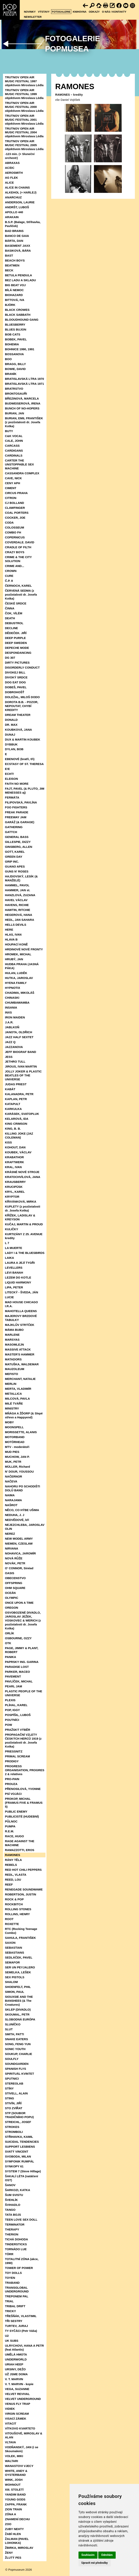  I want to click on TEEN LOVE SEX DOLL, so click(21, 2219).